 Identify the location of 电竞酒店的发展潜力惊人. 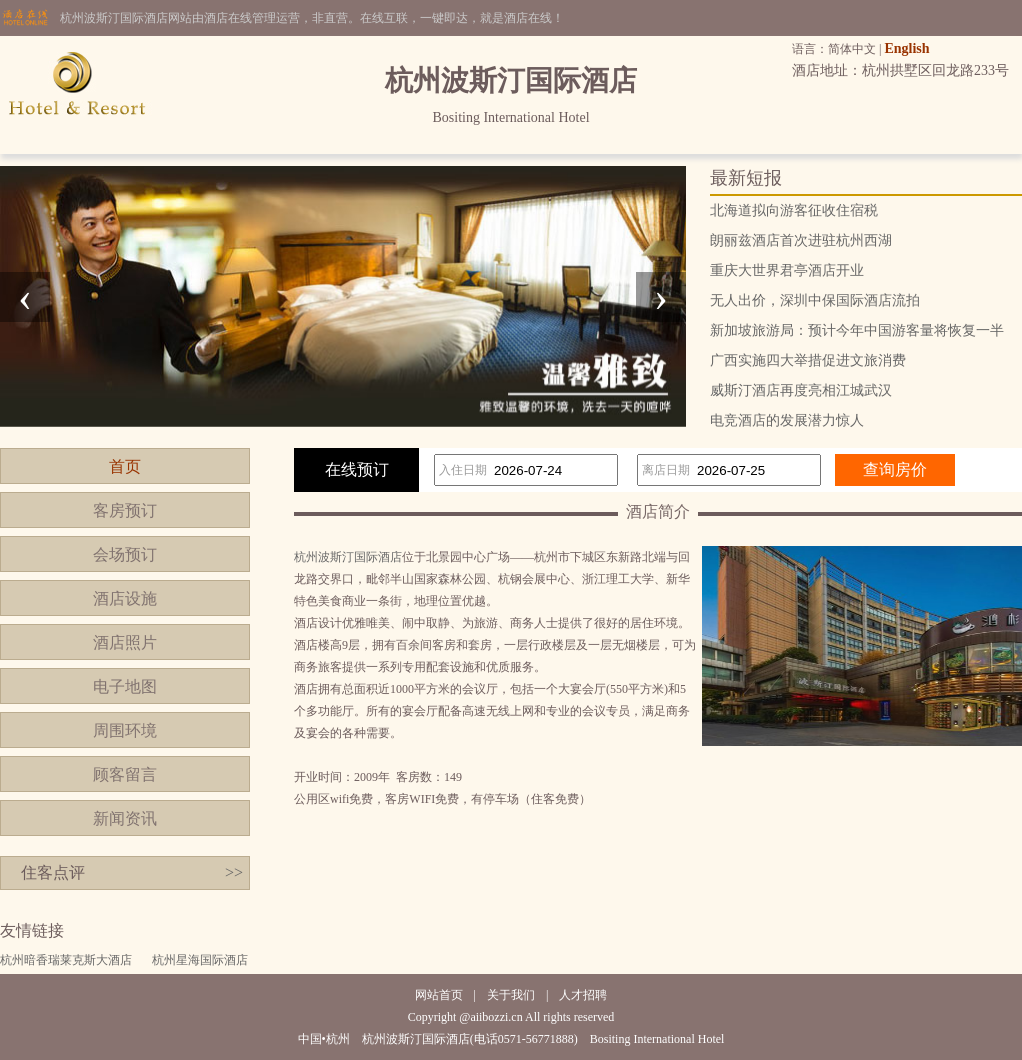
(787, 420).